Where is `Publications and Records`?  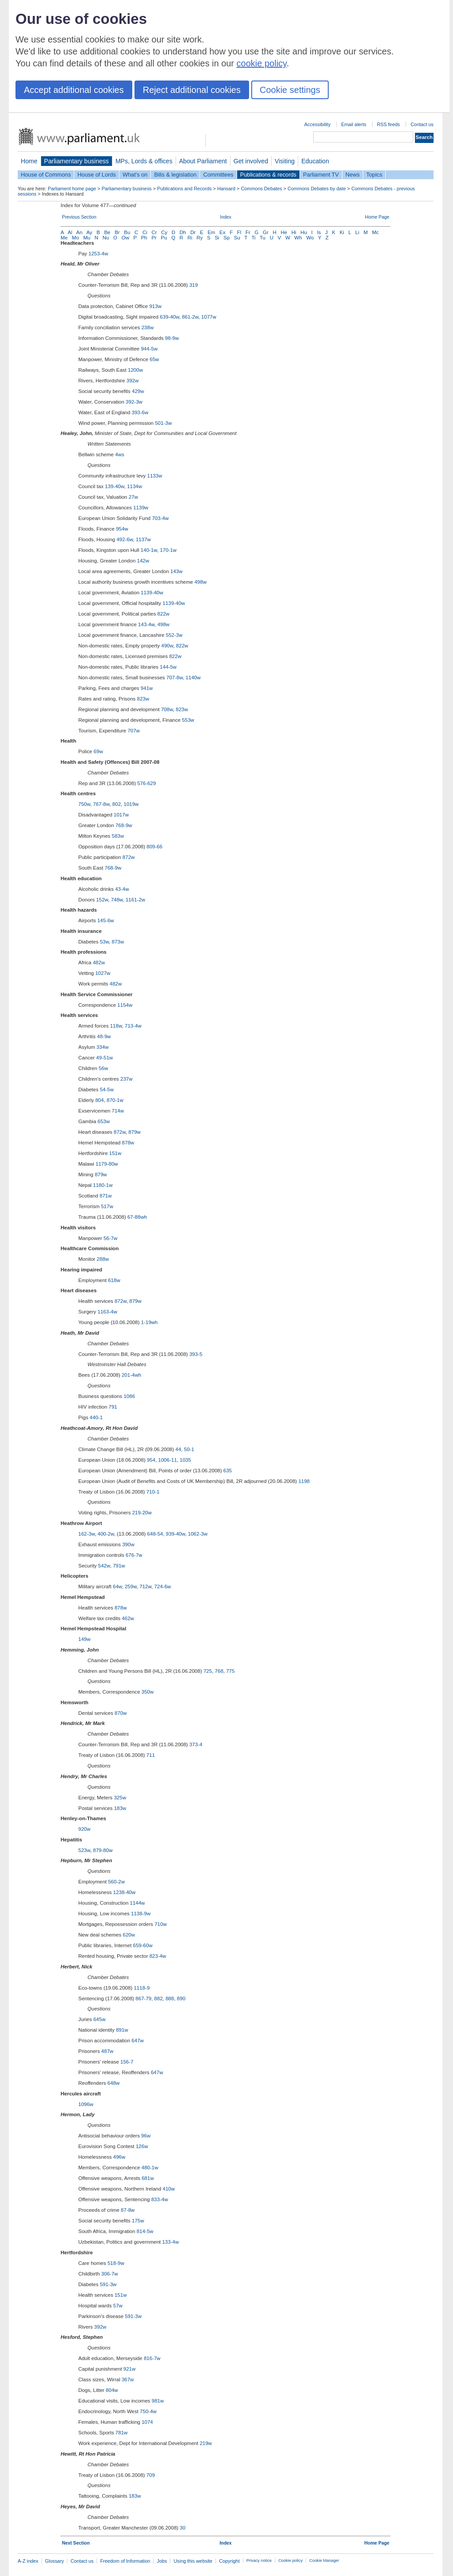
Publications and Records is located at coordinates (184, 188).